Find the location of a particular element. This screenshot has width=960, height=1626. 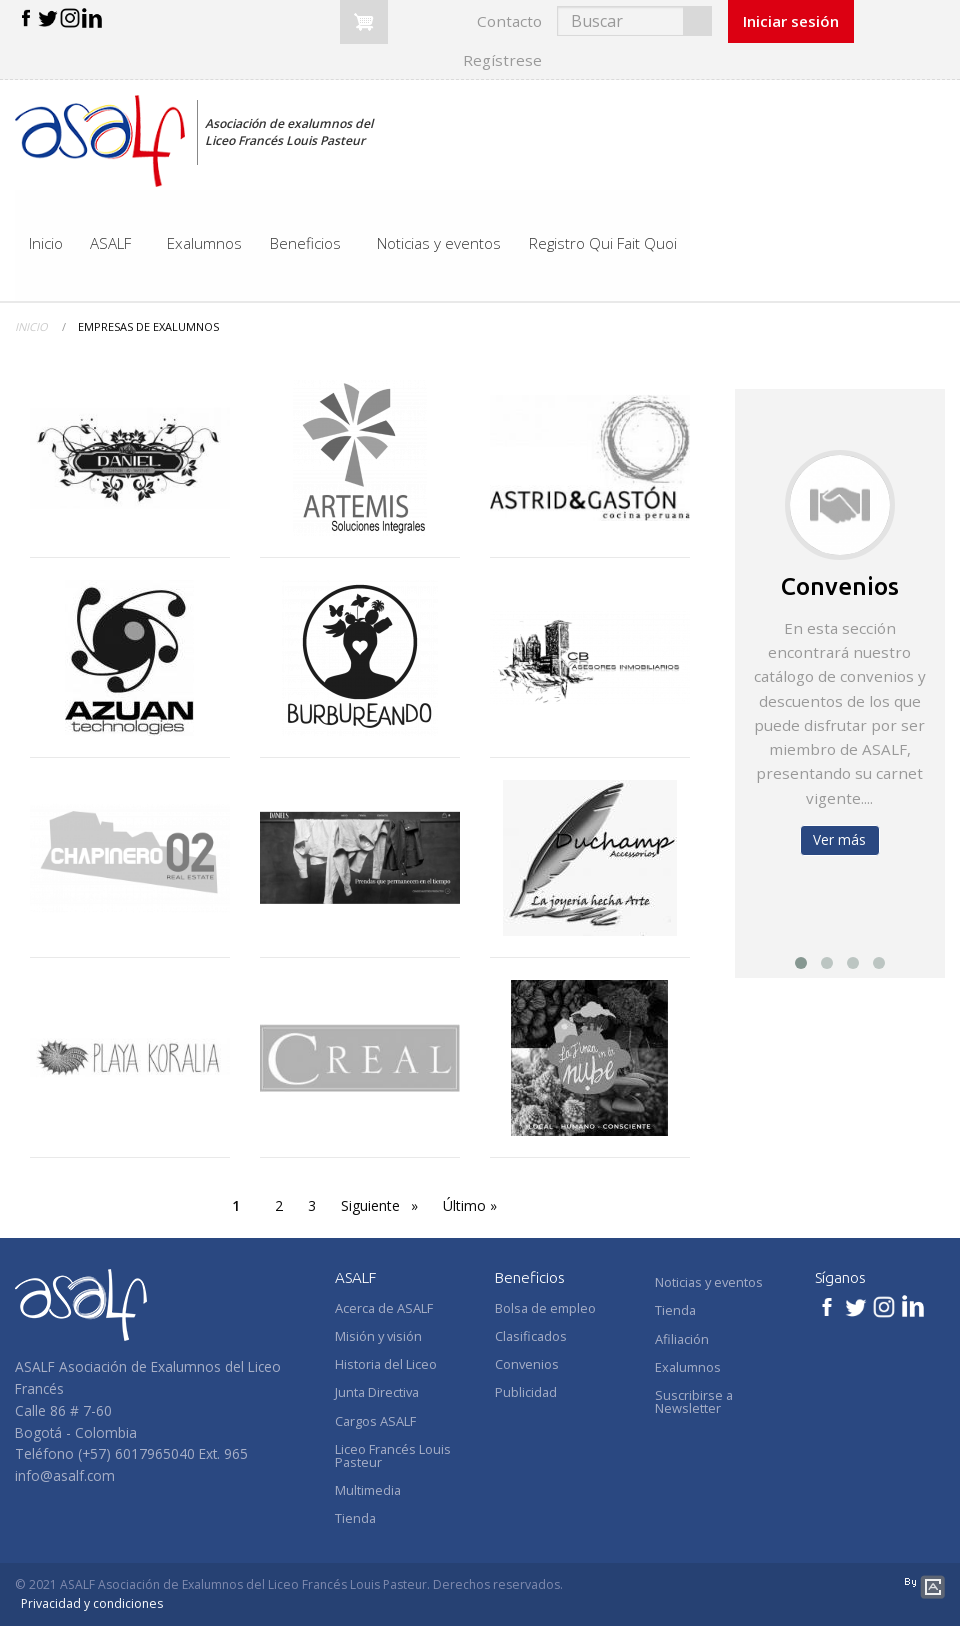

Noticias y eventos [menuitem] is located at coordinates (439, 243).